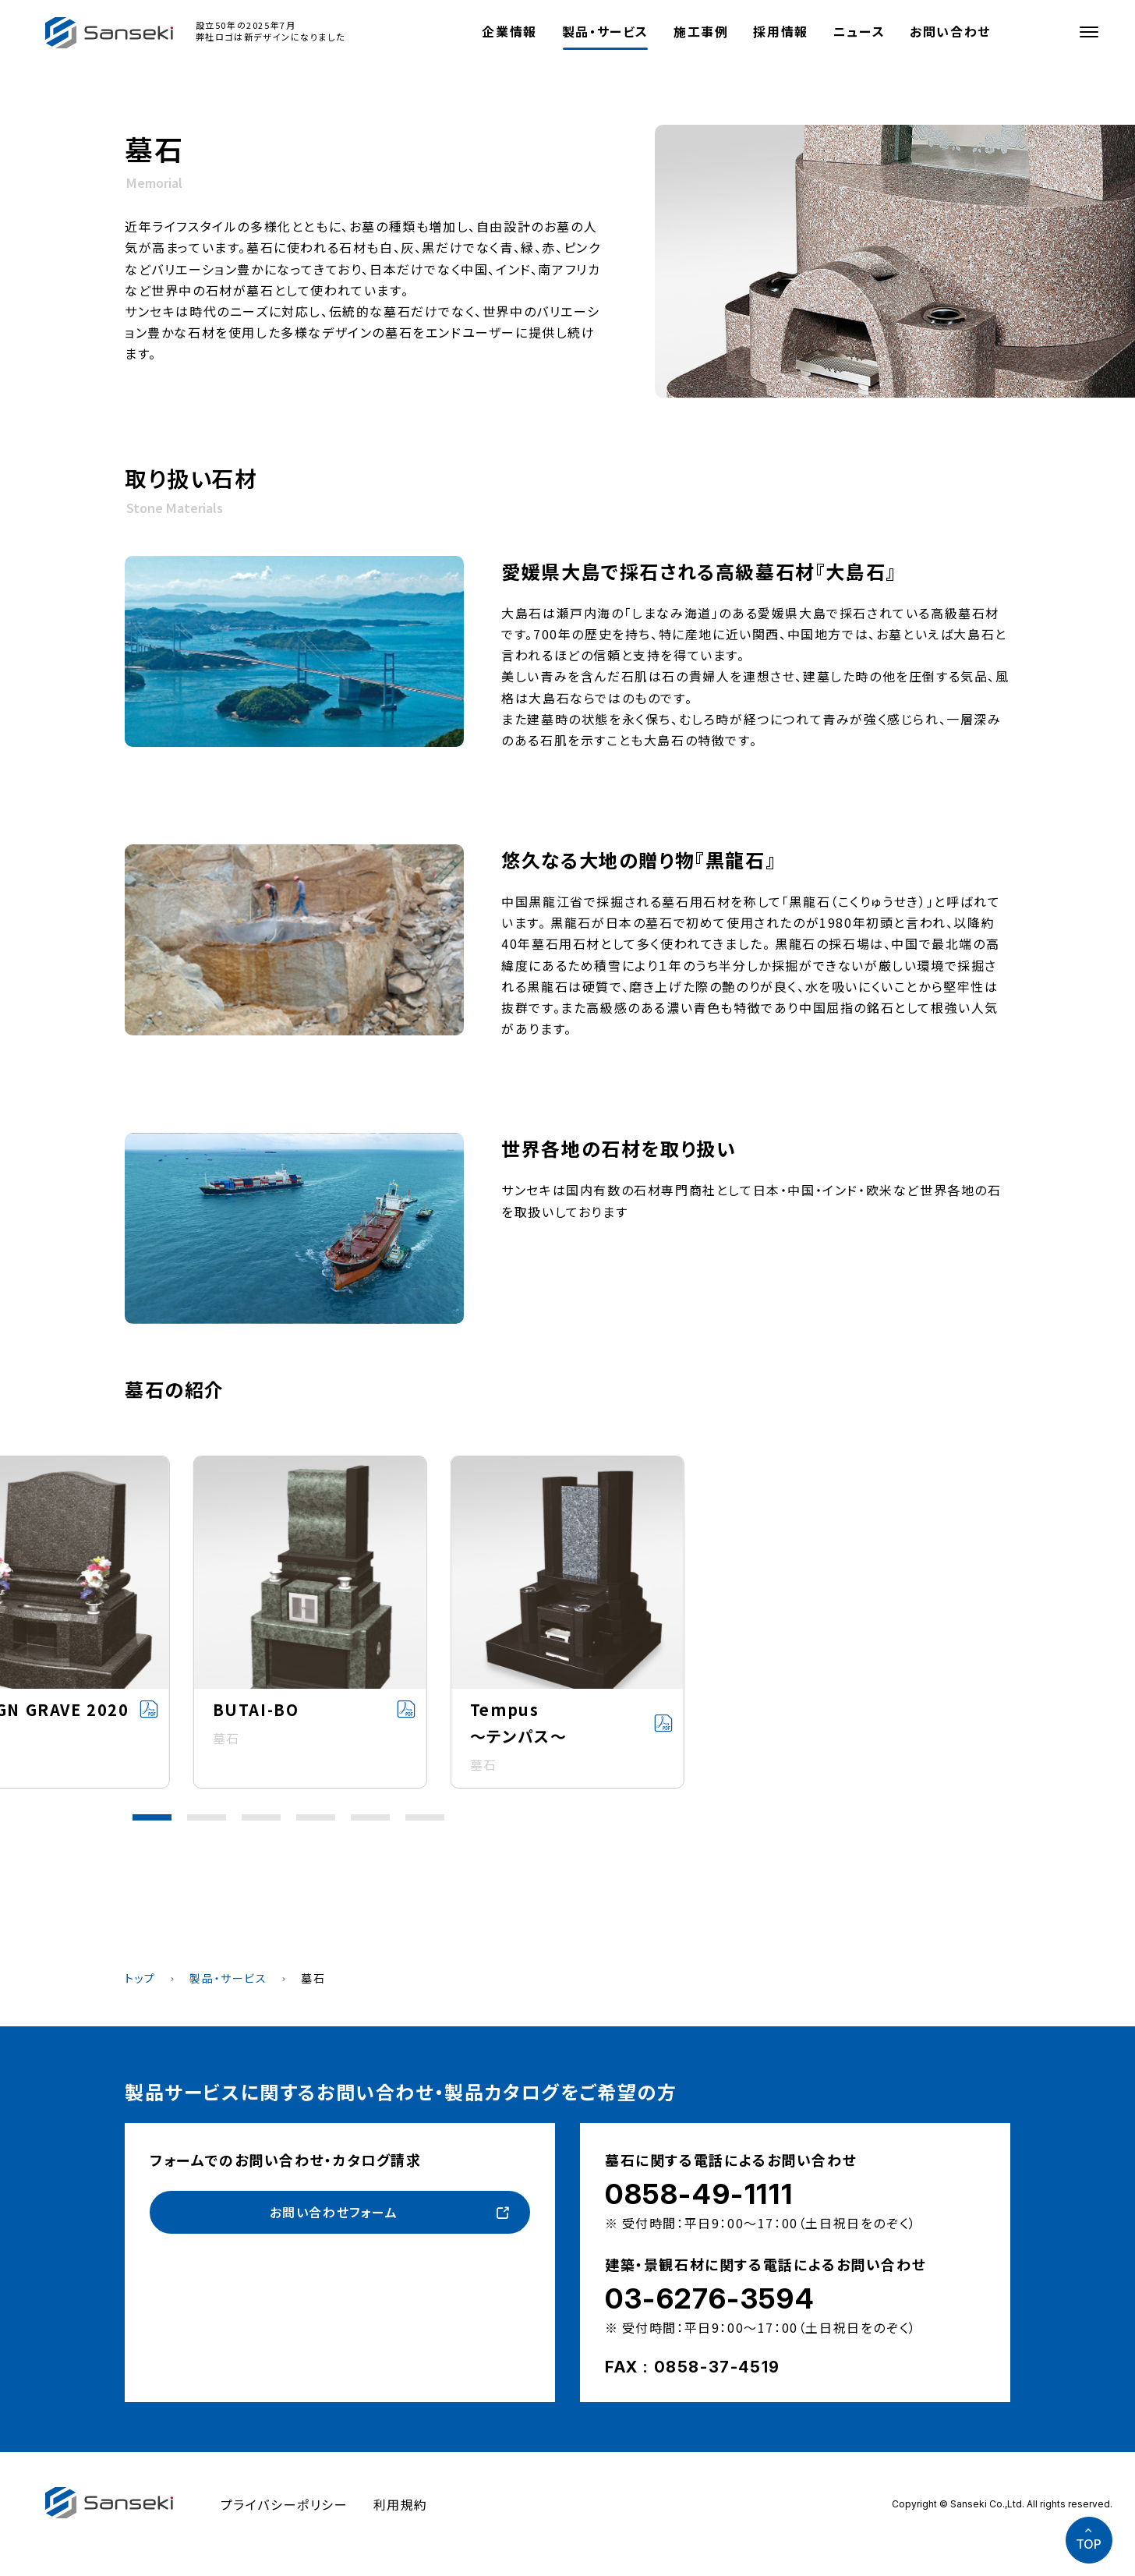 This screenshot has width=1135, height=2576. What do you see at coordinates (950, 31) in the screenshot?
I see `お問い合わせ` at bounding box center [950, 31].